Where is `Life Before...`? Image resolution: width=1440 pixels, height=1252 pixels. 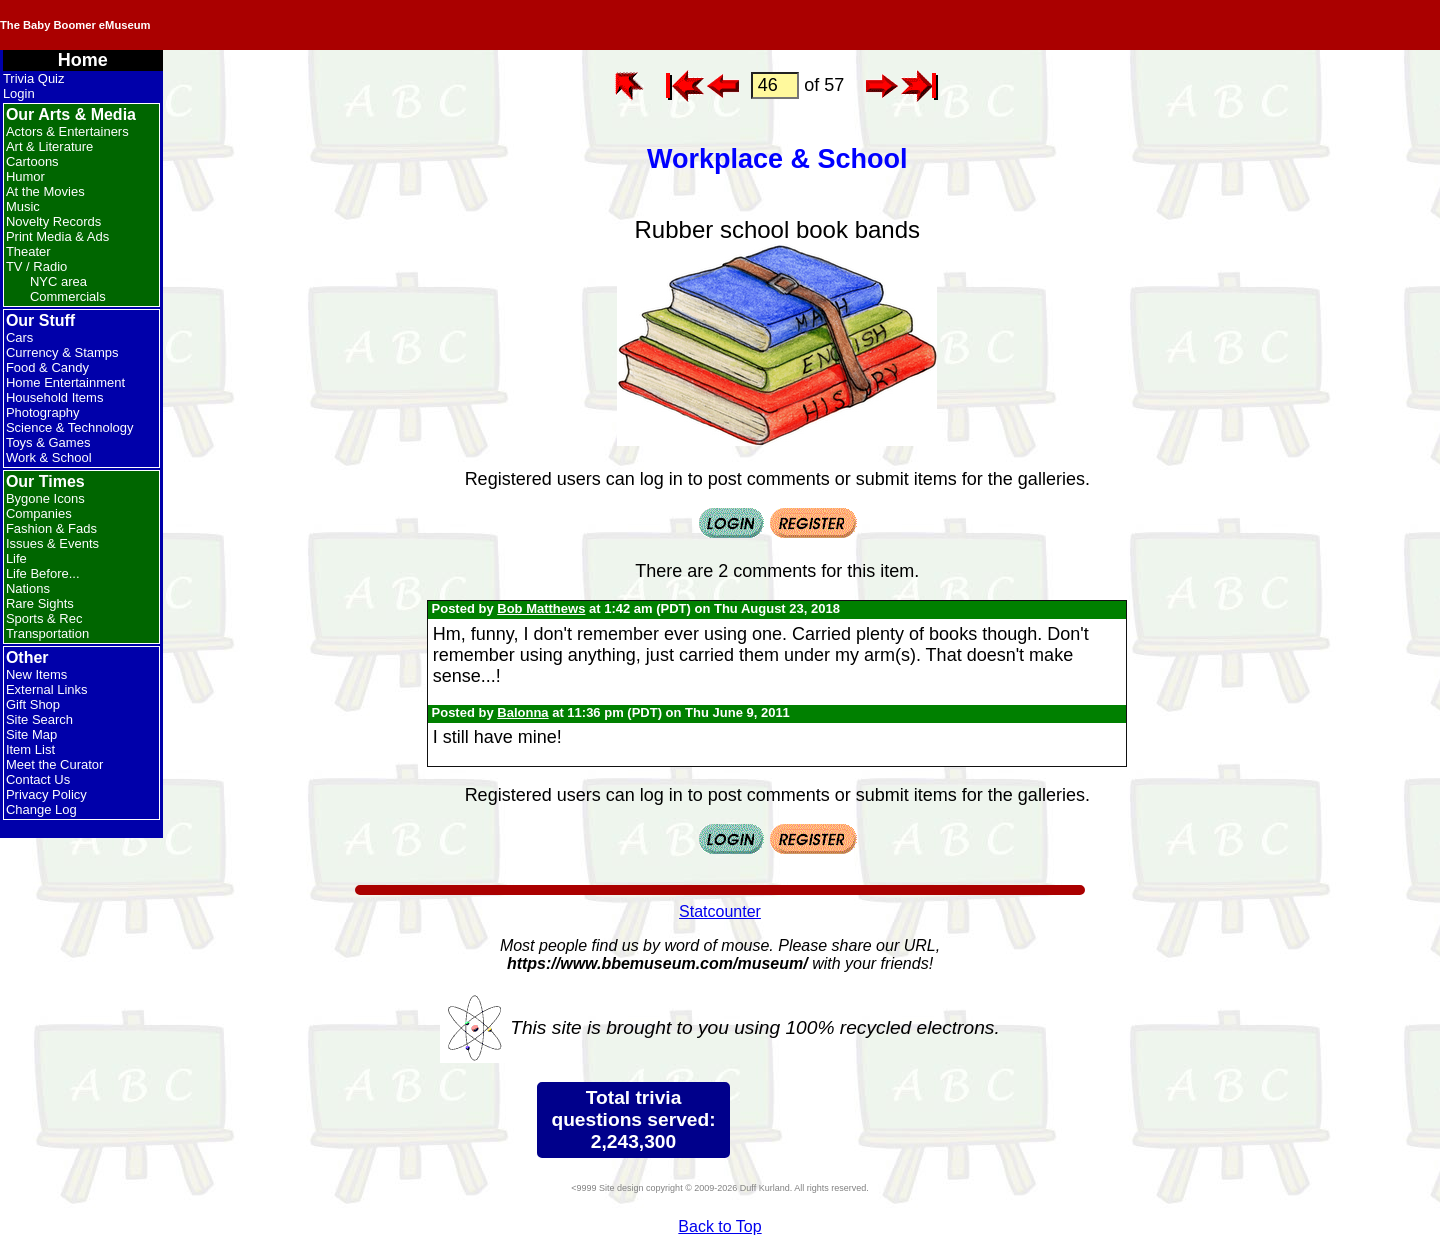 Life Before... is located at coordinates (43, 573).